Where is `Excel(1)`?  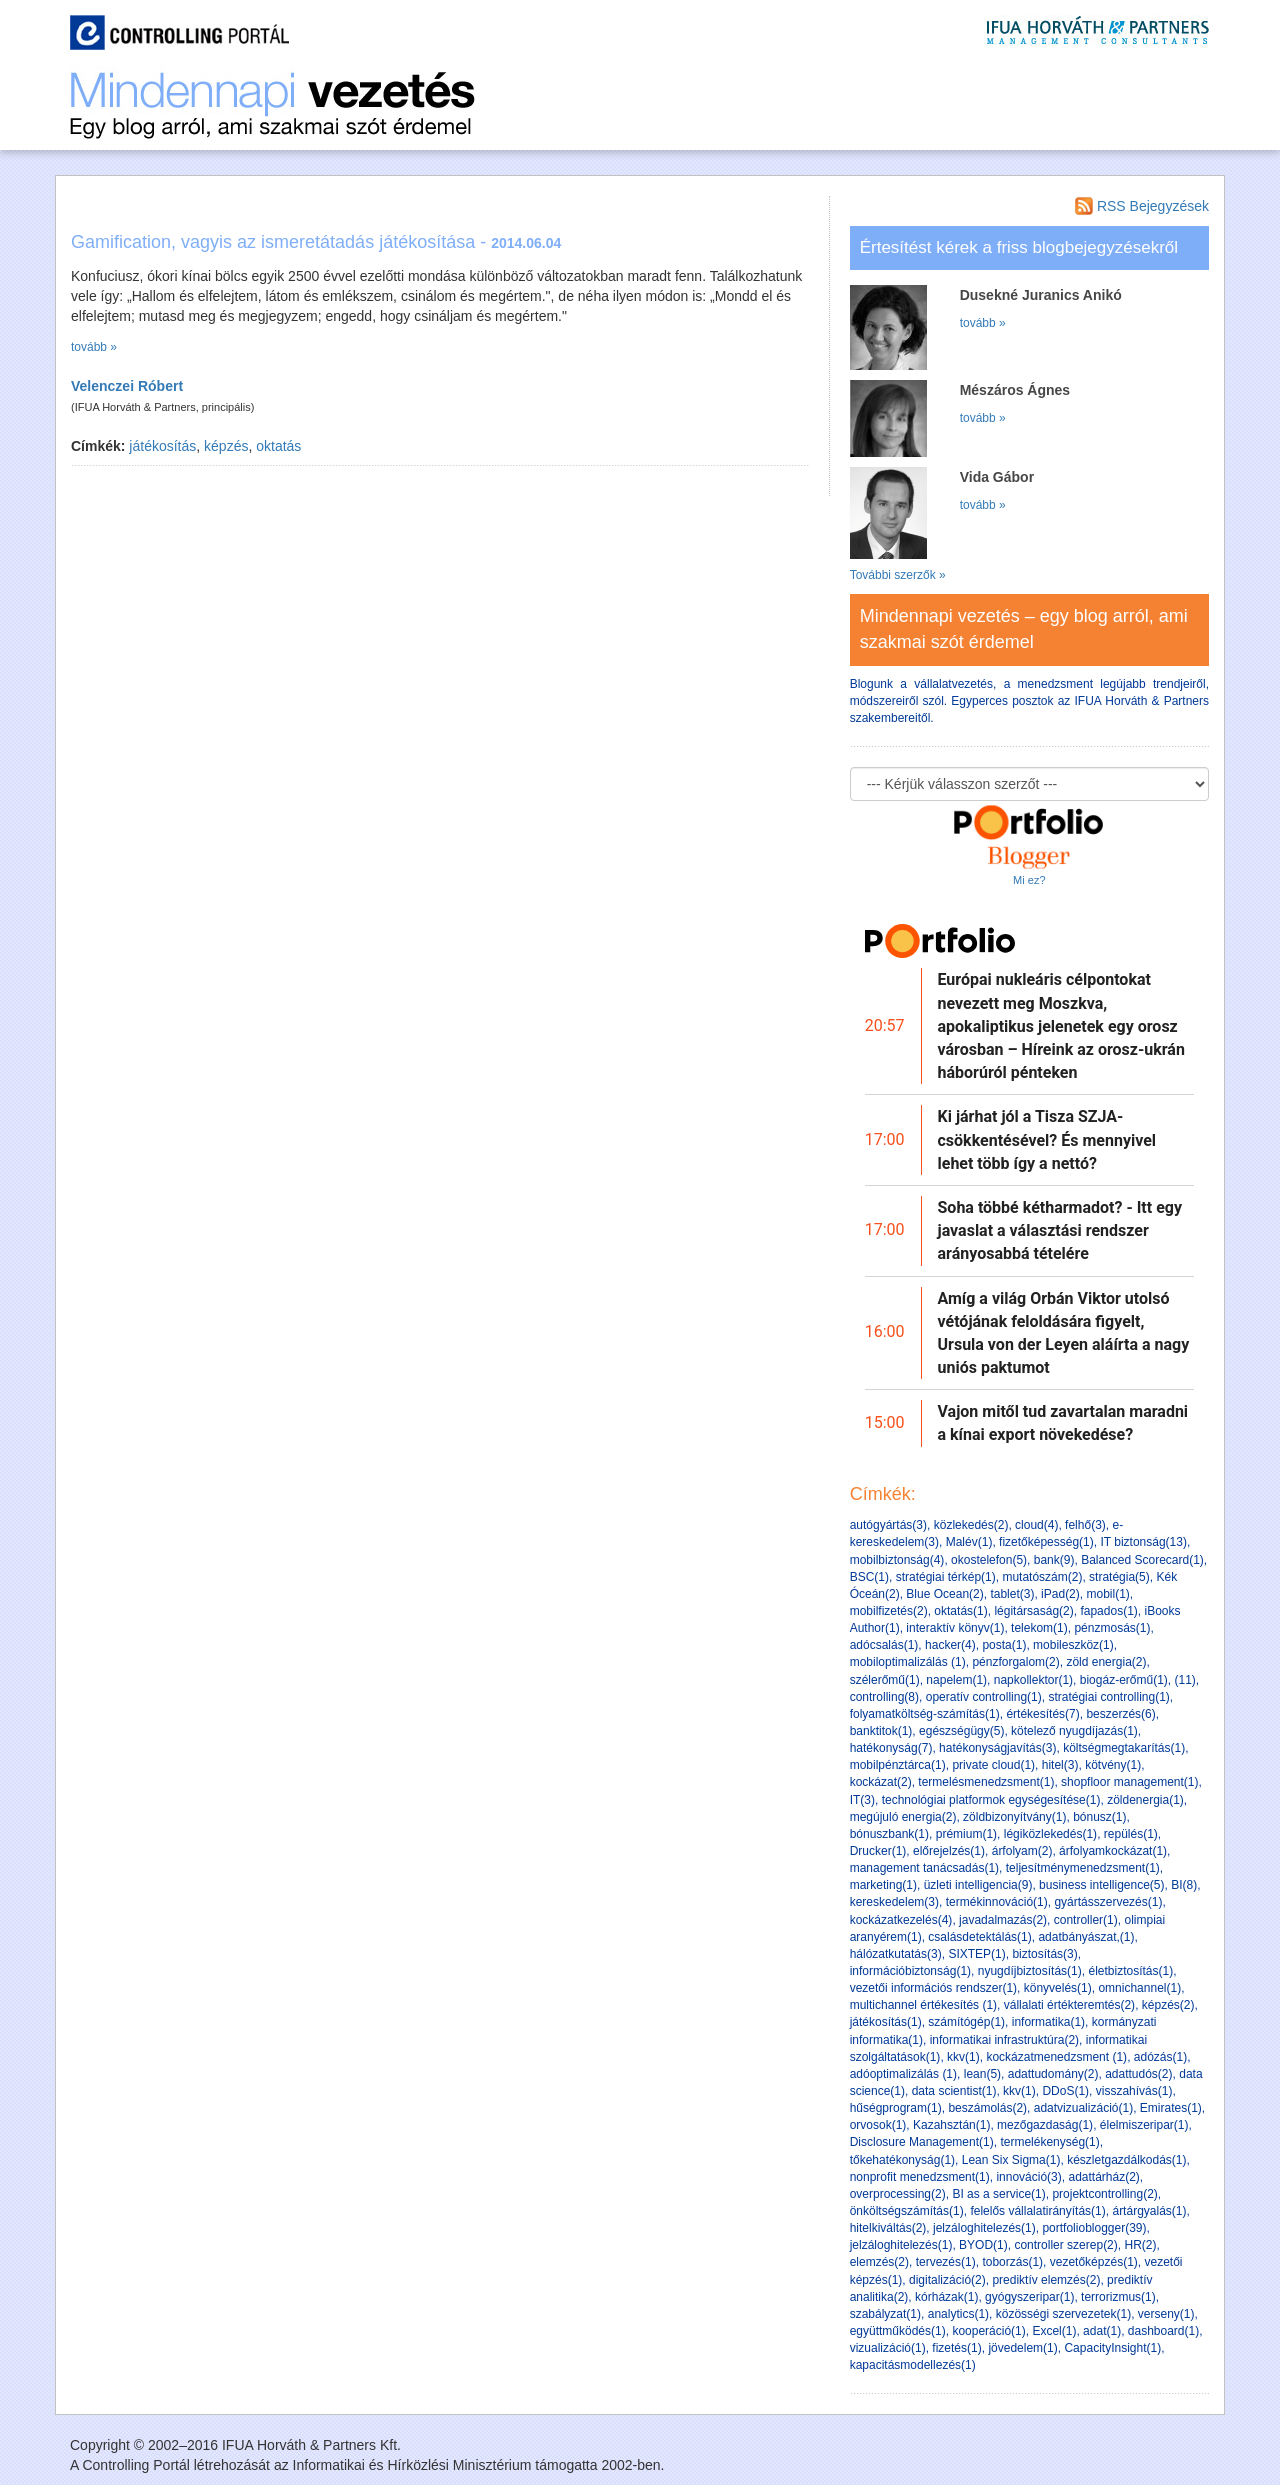
Excel(1) is located at coordinates (1054, 2331).